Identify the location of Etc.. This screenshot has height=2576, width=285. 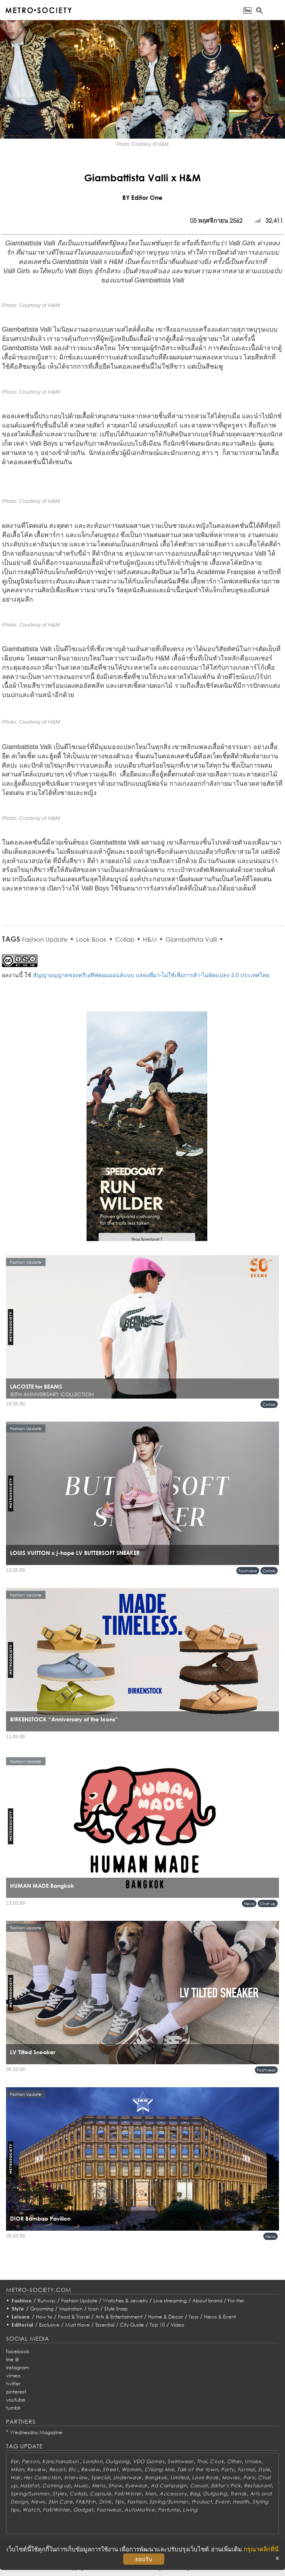
(73, 2469).